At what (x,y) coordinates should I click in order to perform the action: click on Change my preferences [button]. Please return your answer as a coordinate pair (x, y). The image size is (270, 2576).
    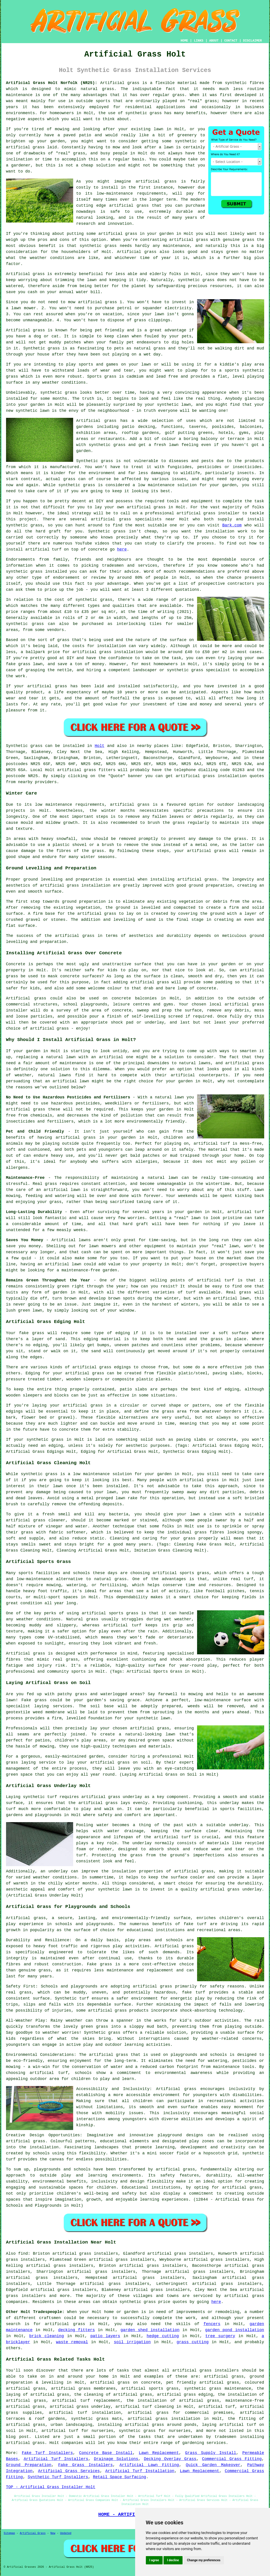
    Looking at the image, I should click on (203, 2560).